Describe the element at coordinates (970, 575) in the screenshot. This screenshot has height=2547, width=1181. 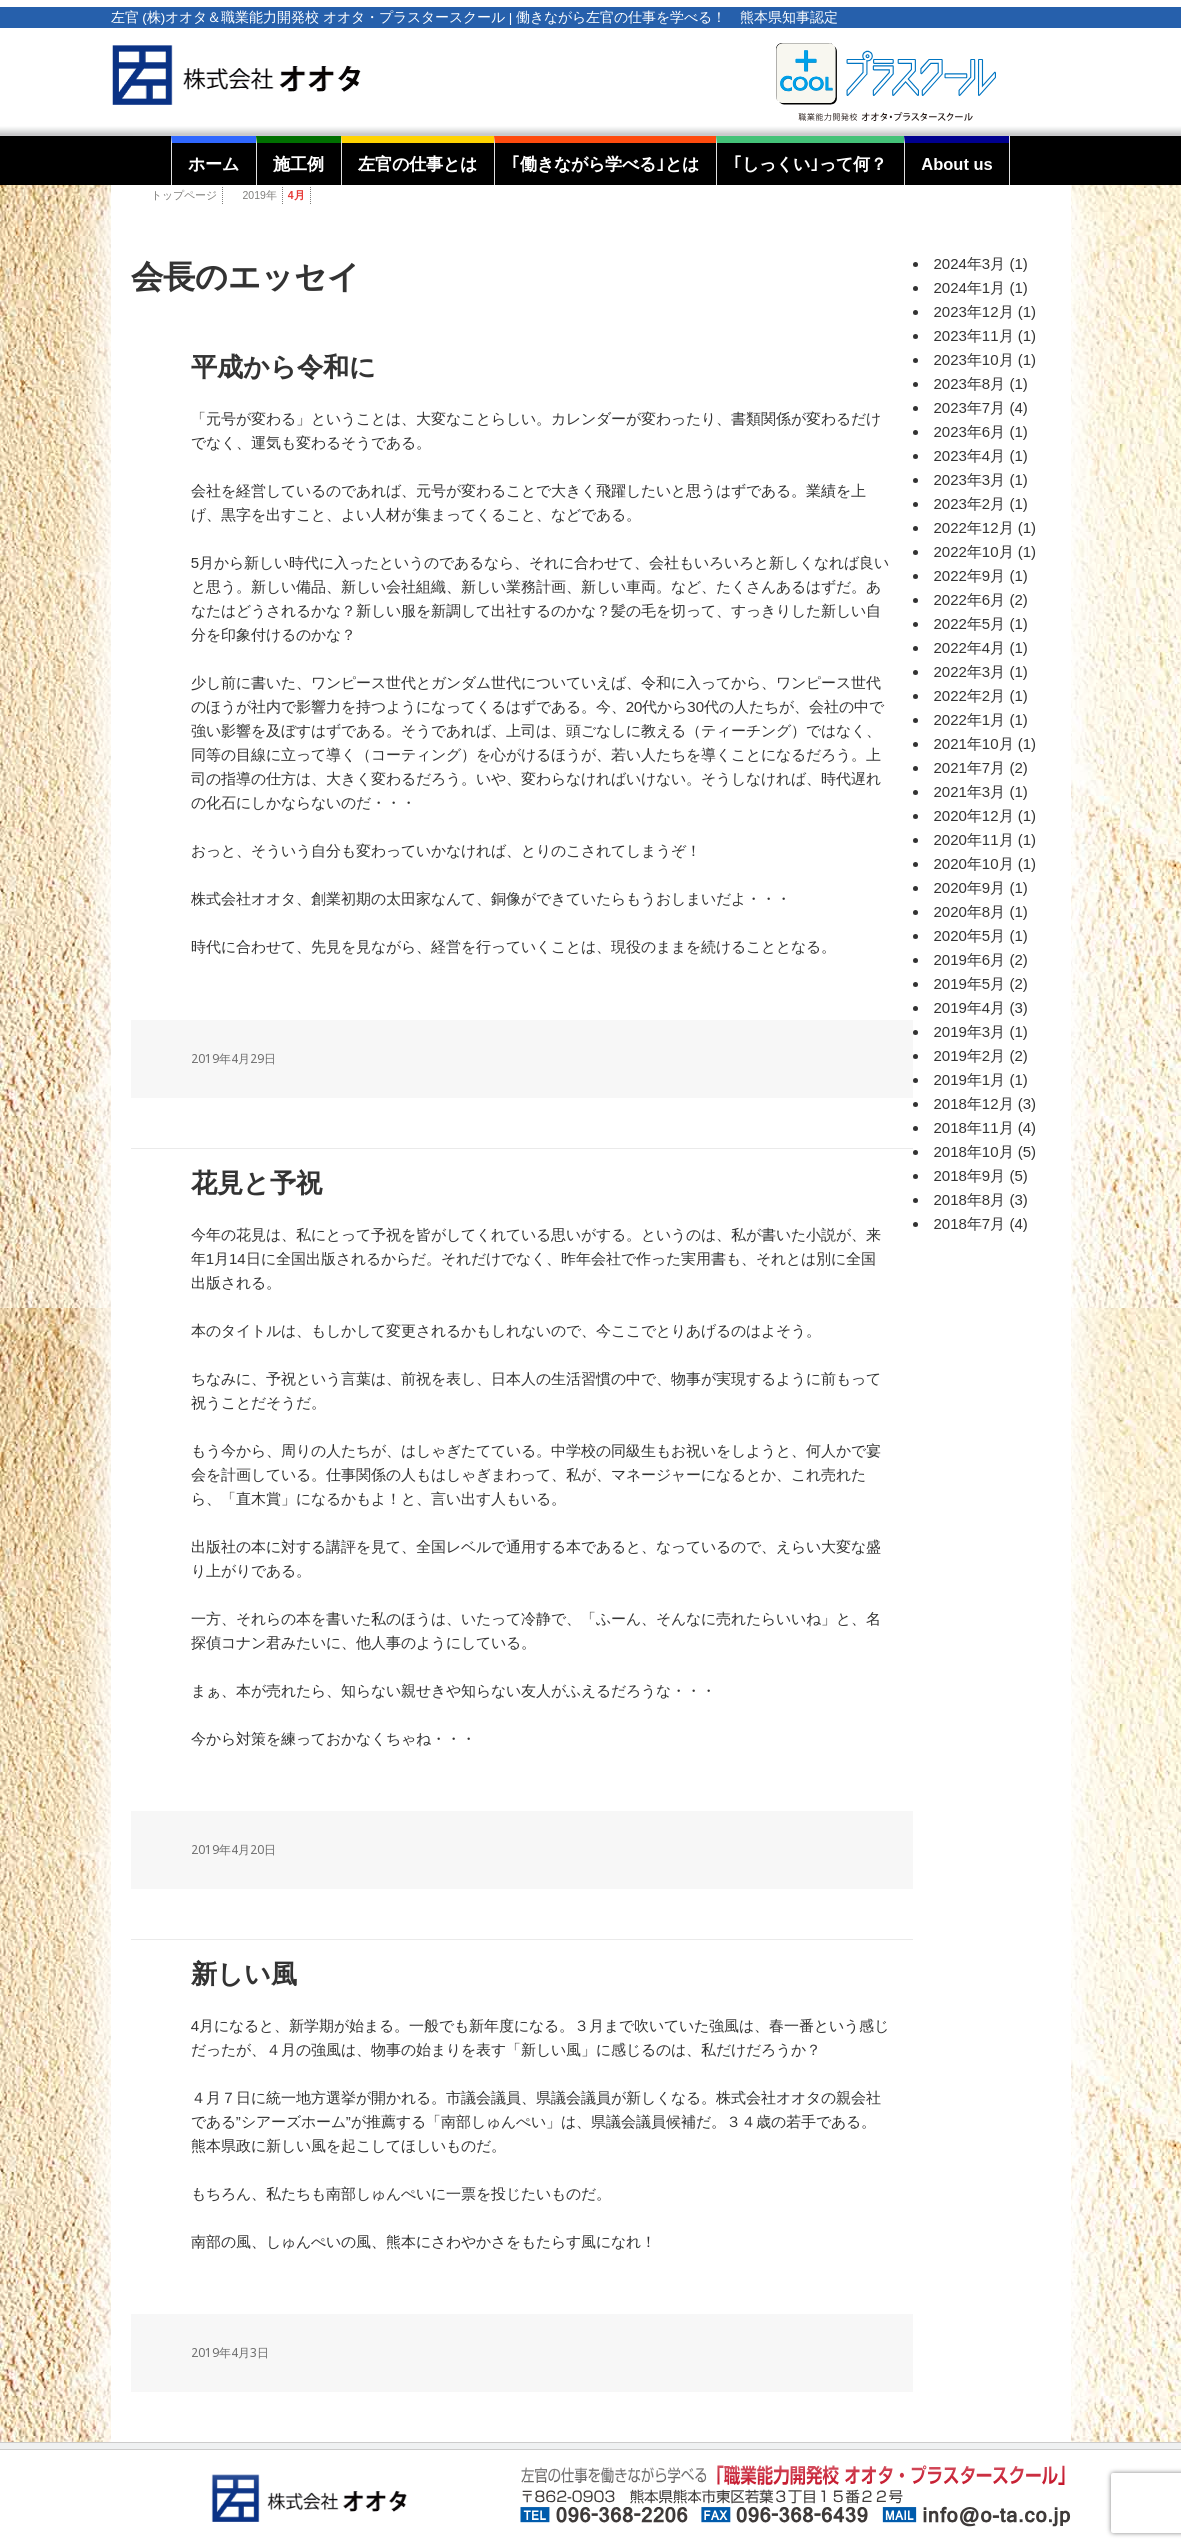
I see `2022年9月` at that location.